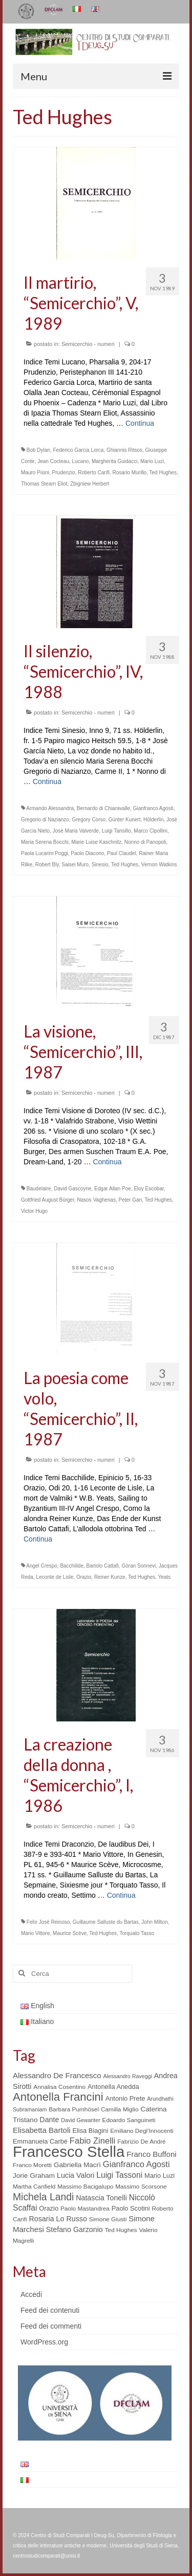 The width and height of the screenshot is (192, 2576). I want to click on Francesco Stella [Francesco Stella (96 elementi)], so click(68, 2151).